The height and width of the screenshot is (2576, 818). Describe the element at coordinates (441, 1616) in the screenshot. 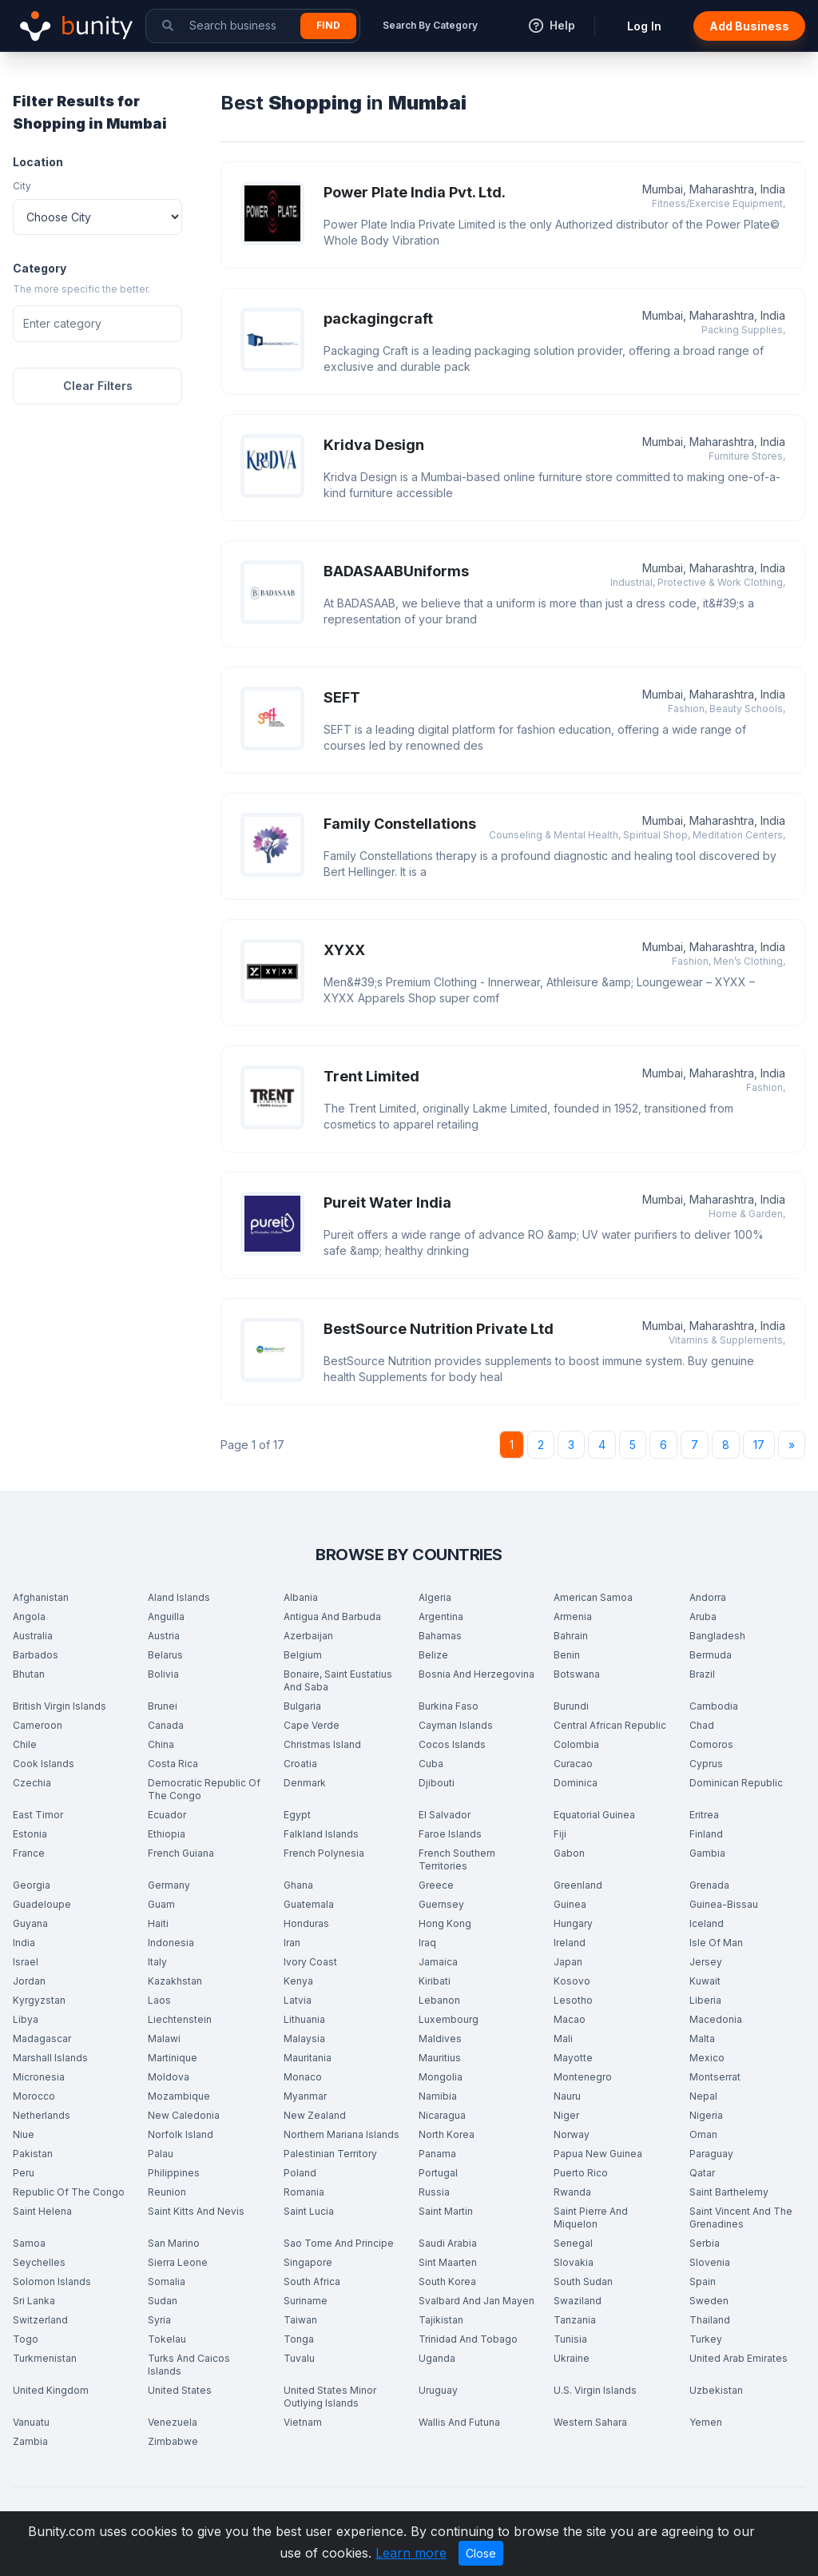

I see `Argentina` at that location.